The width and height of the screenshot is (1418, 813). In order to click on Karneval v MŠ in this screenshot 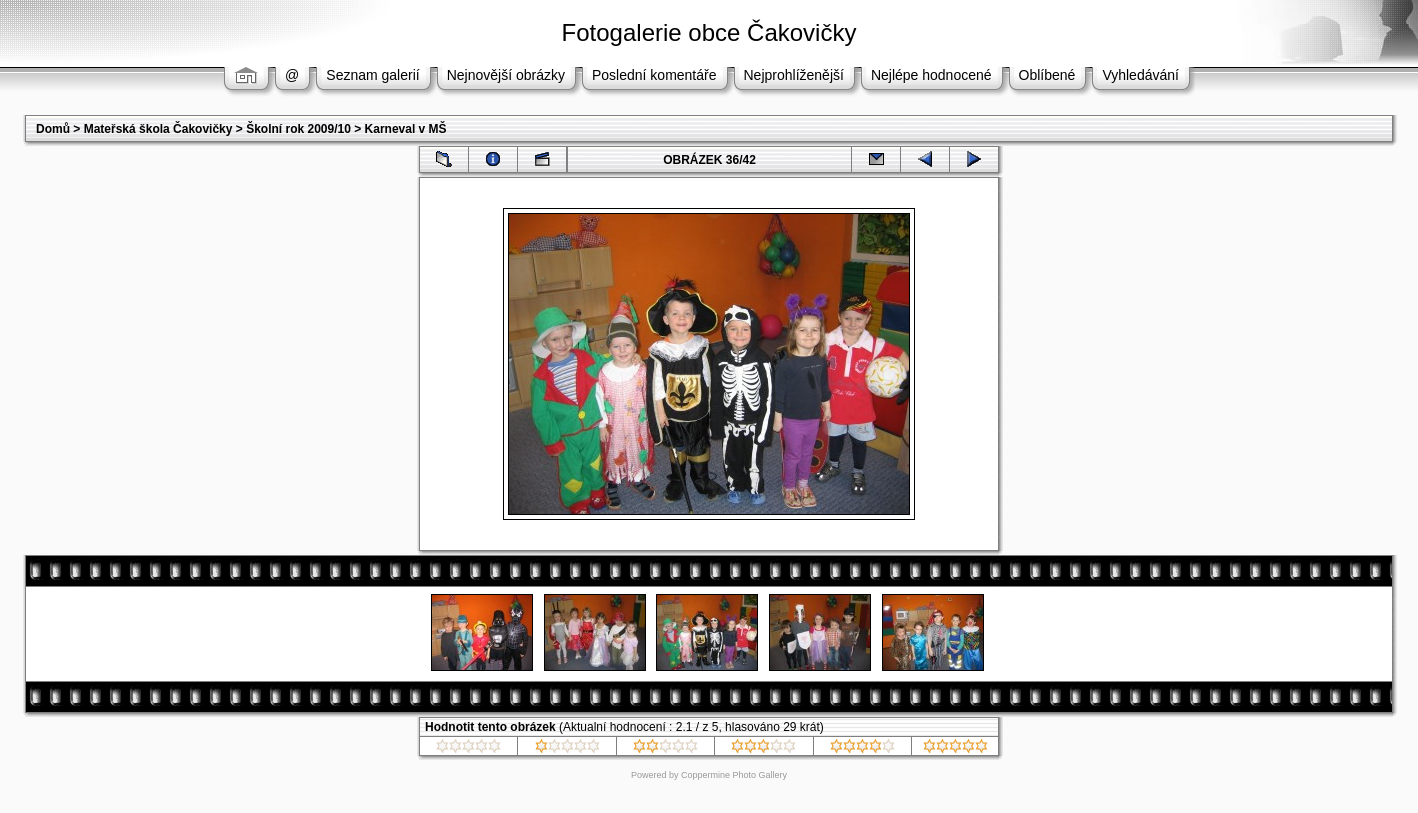, I will do `click(406, 129)`.